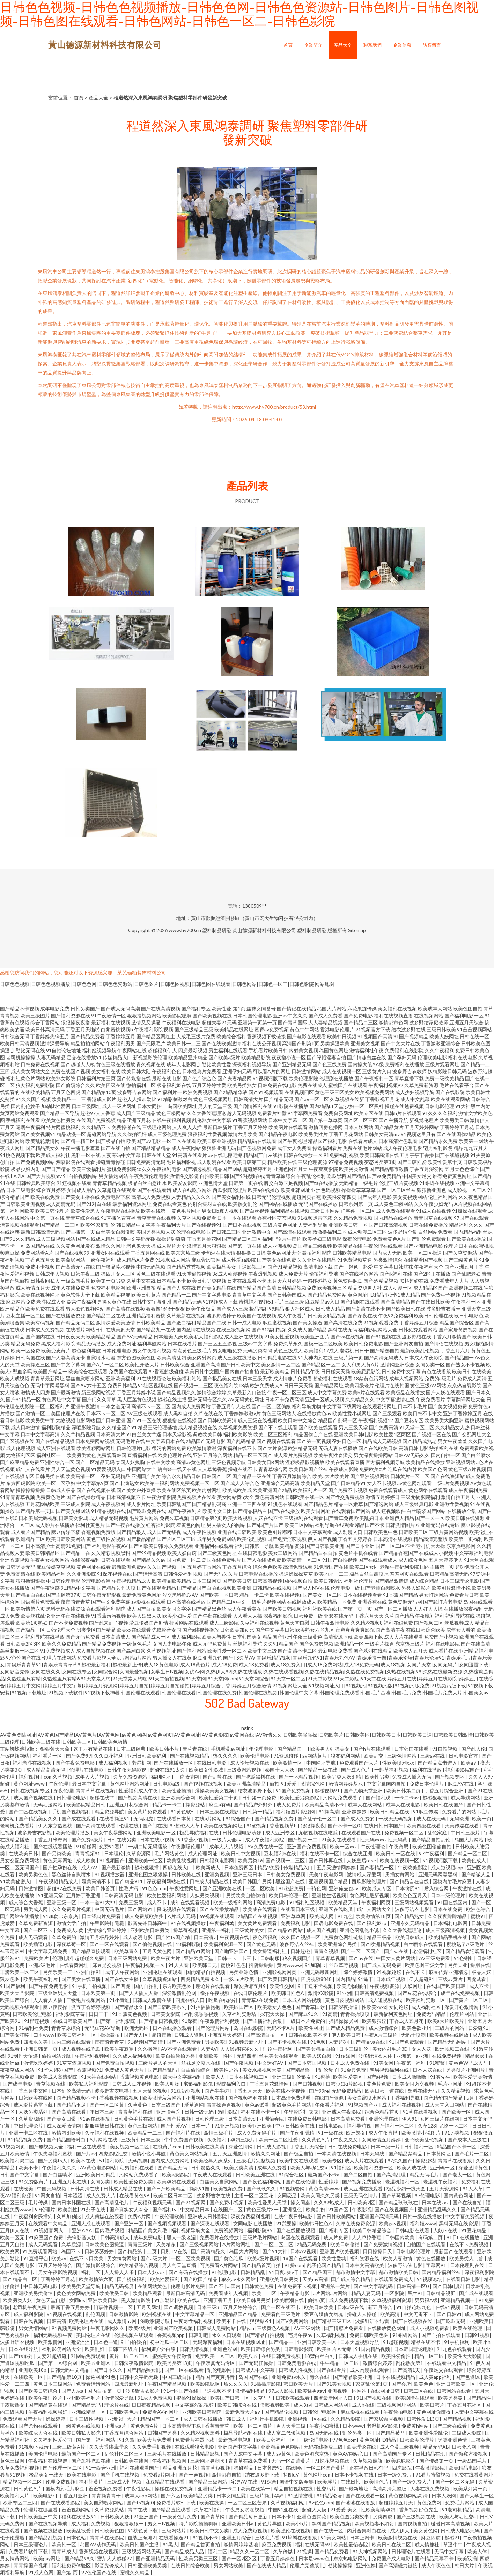 The height and width of the screenshot is (2576, 494). Describe the element at coordinates (476, 2335) in the screenshot. I see `日韩91视频` at that location.